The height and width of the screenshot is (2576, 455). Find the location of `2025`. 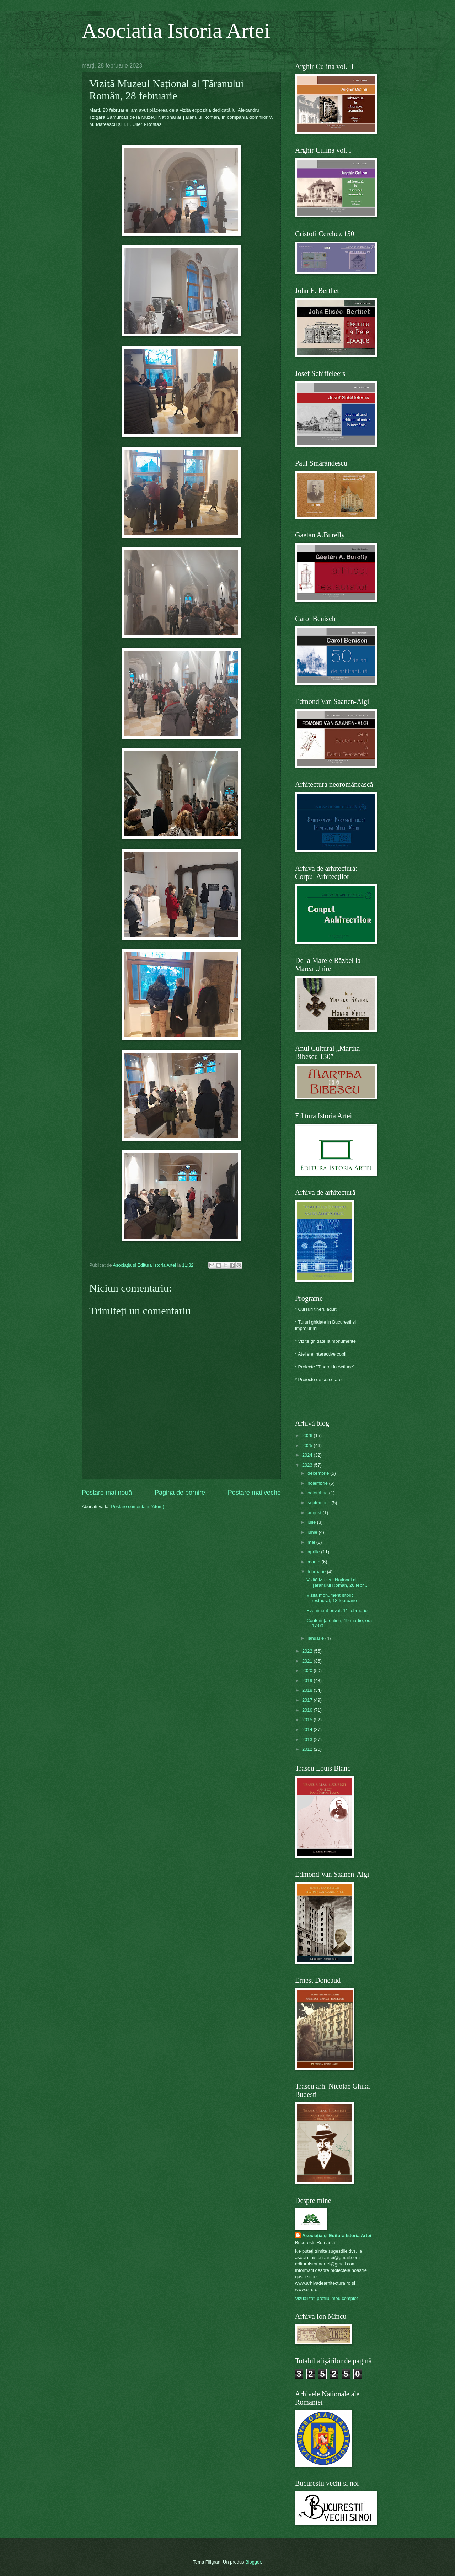

2025 is located at coordinates (308, 1445).